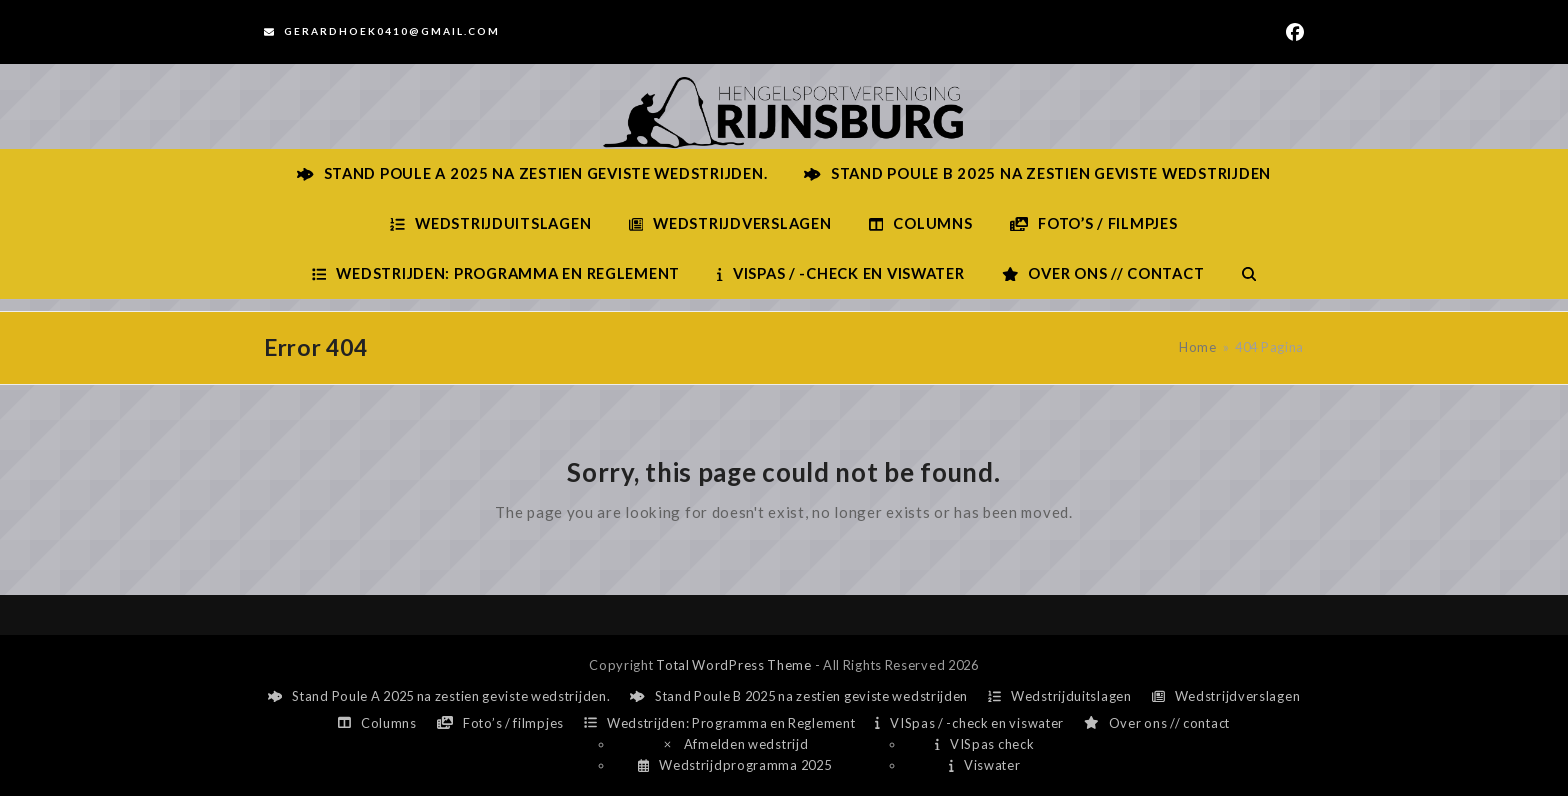 The image size is (1568, 796). I want to click on Over ons // contact, so click(1157, 723).